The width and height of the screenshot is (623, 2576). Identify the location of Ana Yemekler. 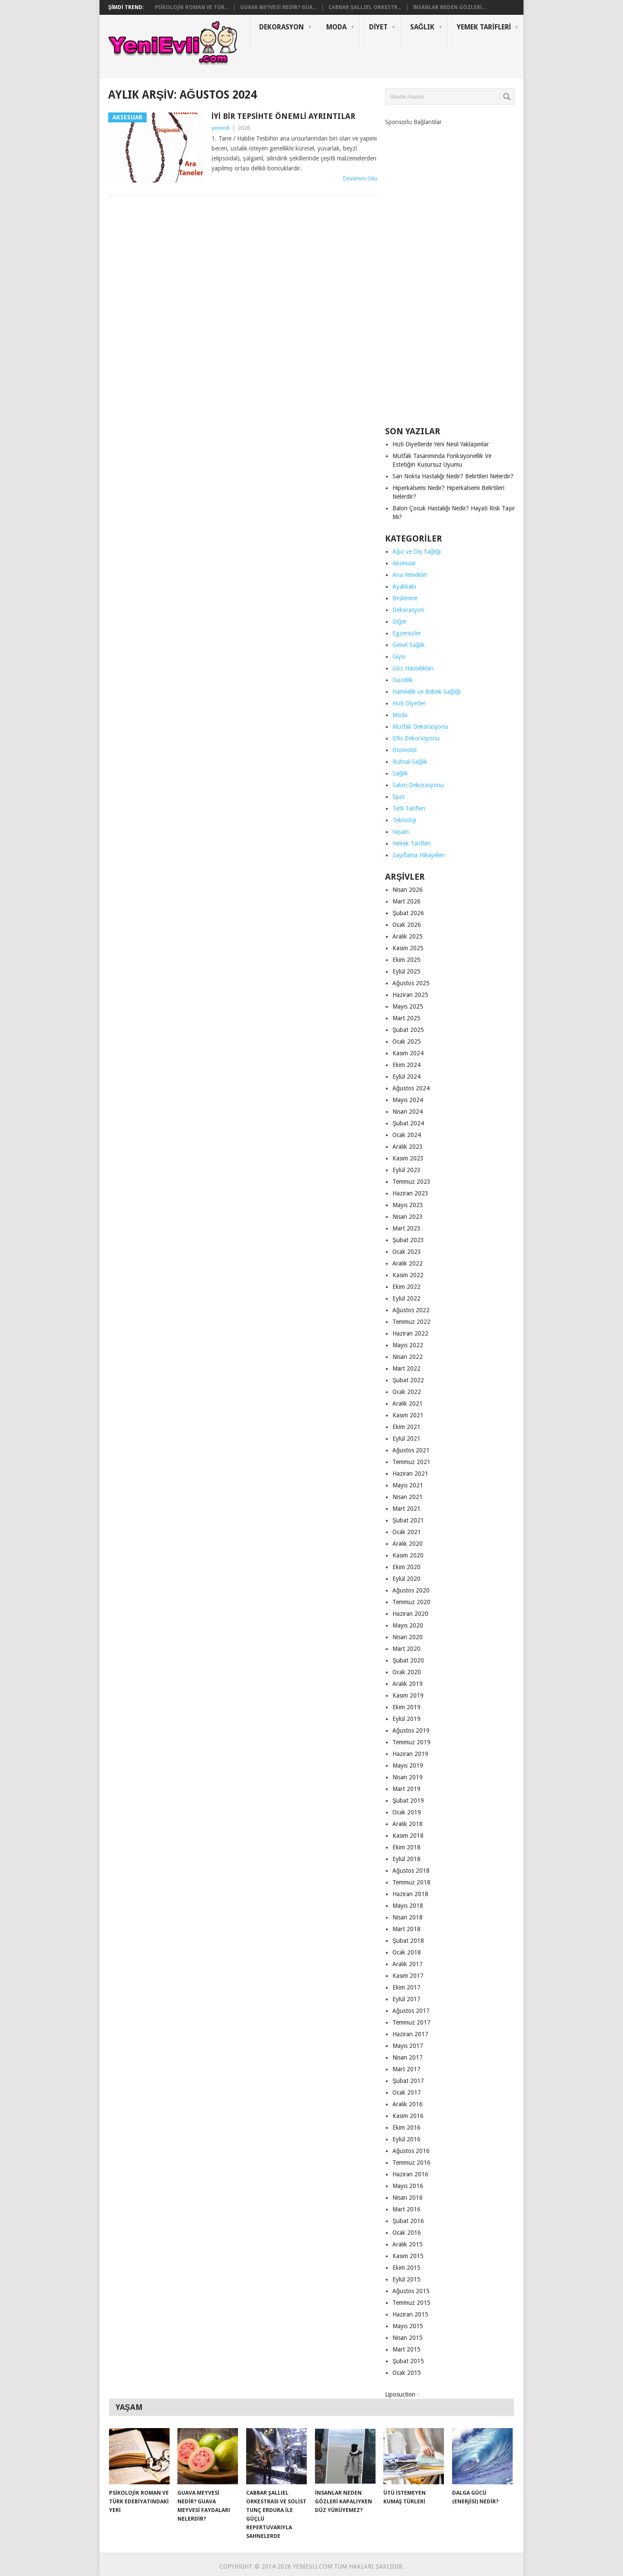
(409, 574).